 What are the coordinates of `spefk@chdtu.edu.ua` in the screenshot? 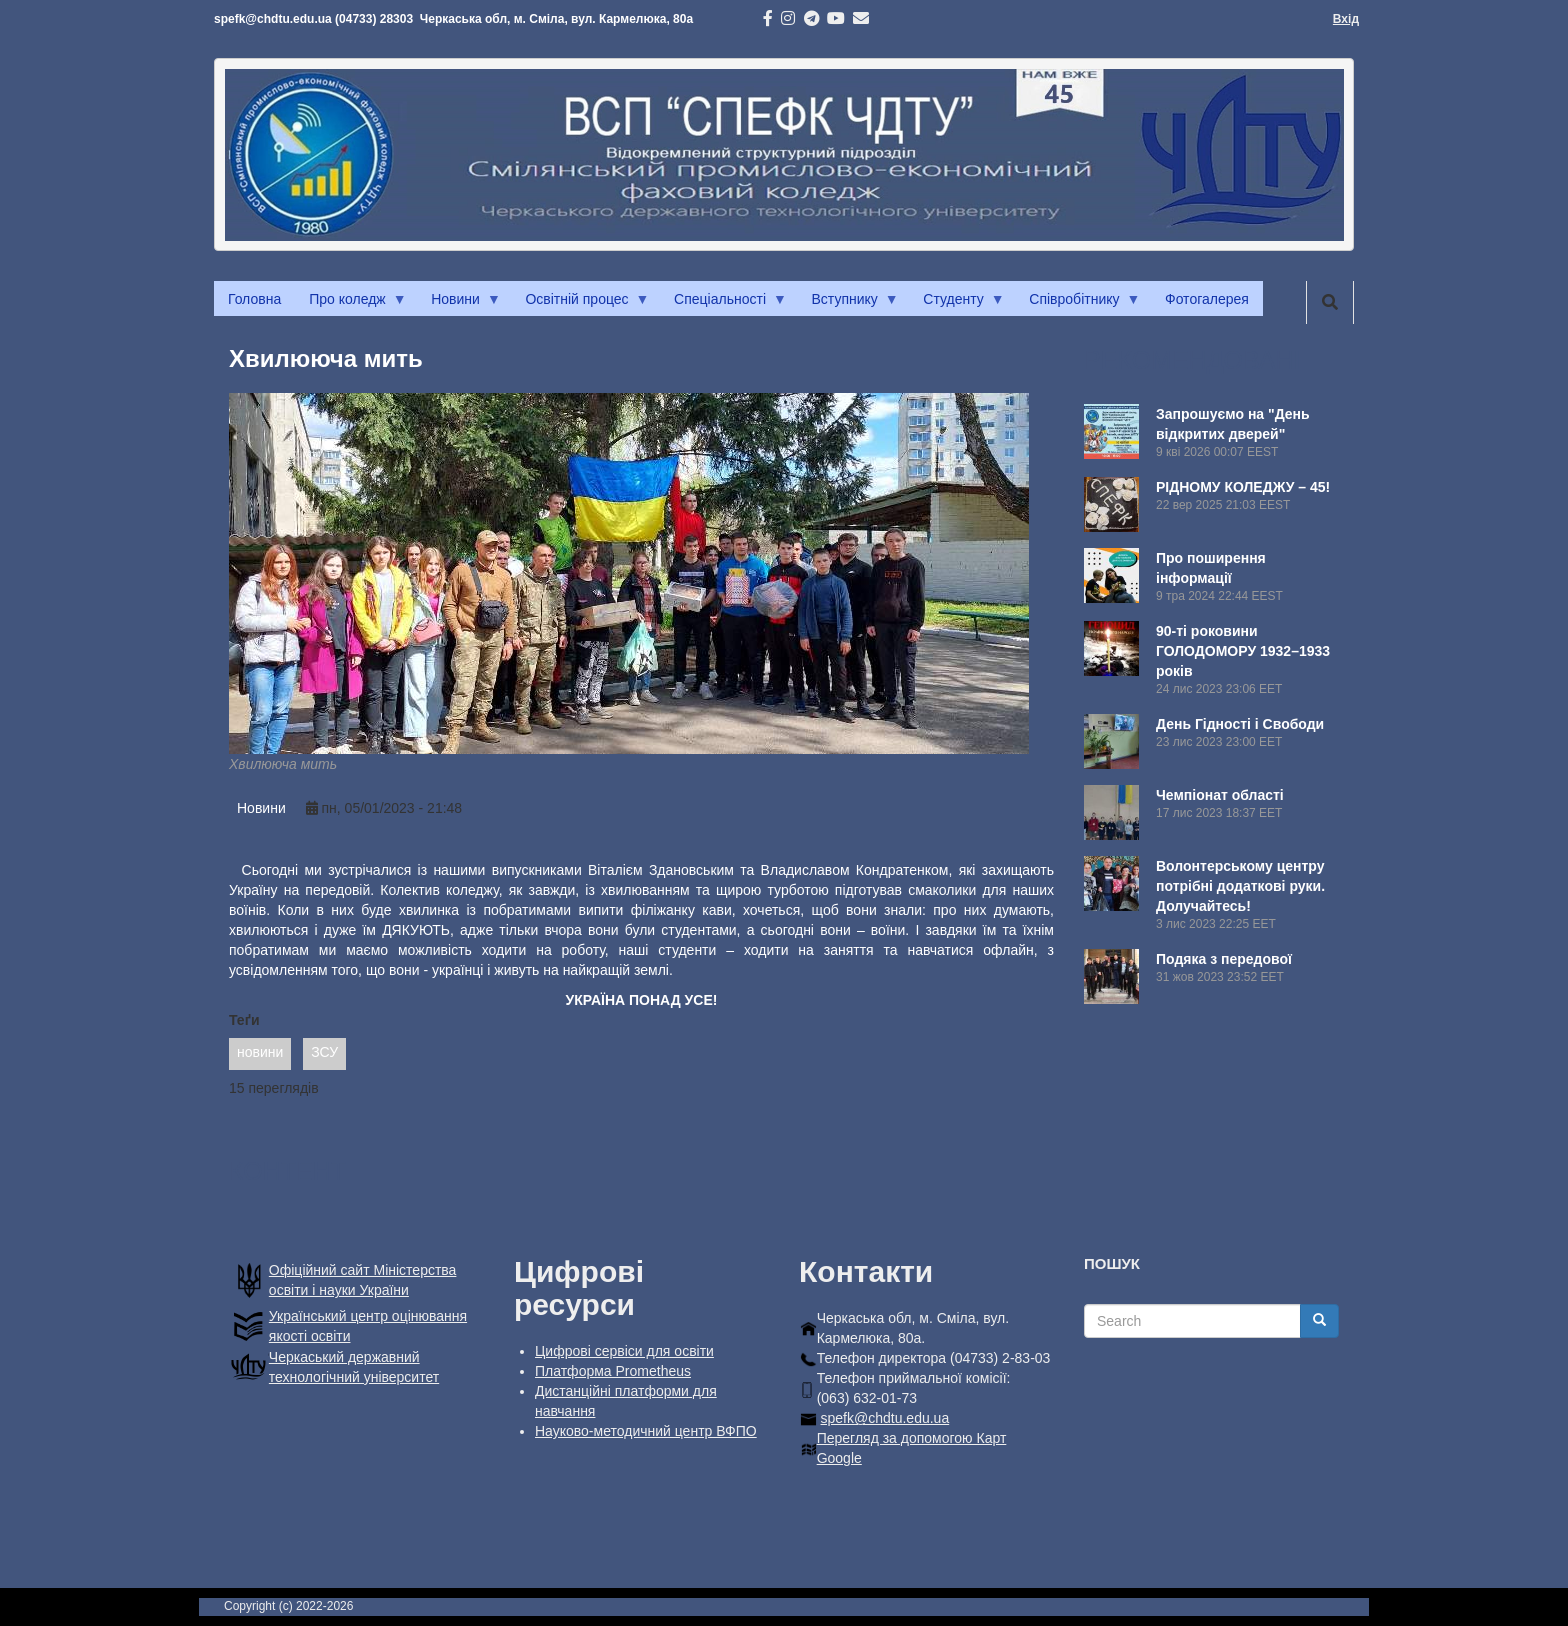 It's located at (885, 1418).